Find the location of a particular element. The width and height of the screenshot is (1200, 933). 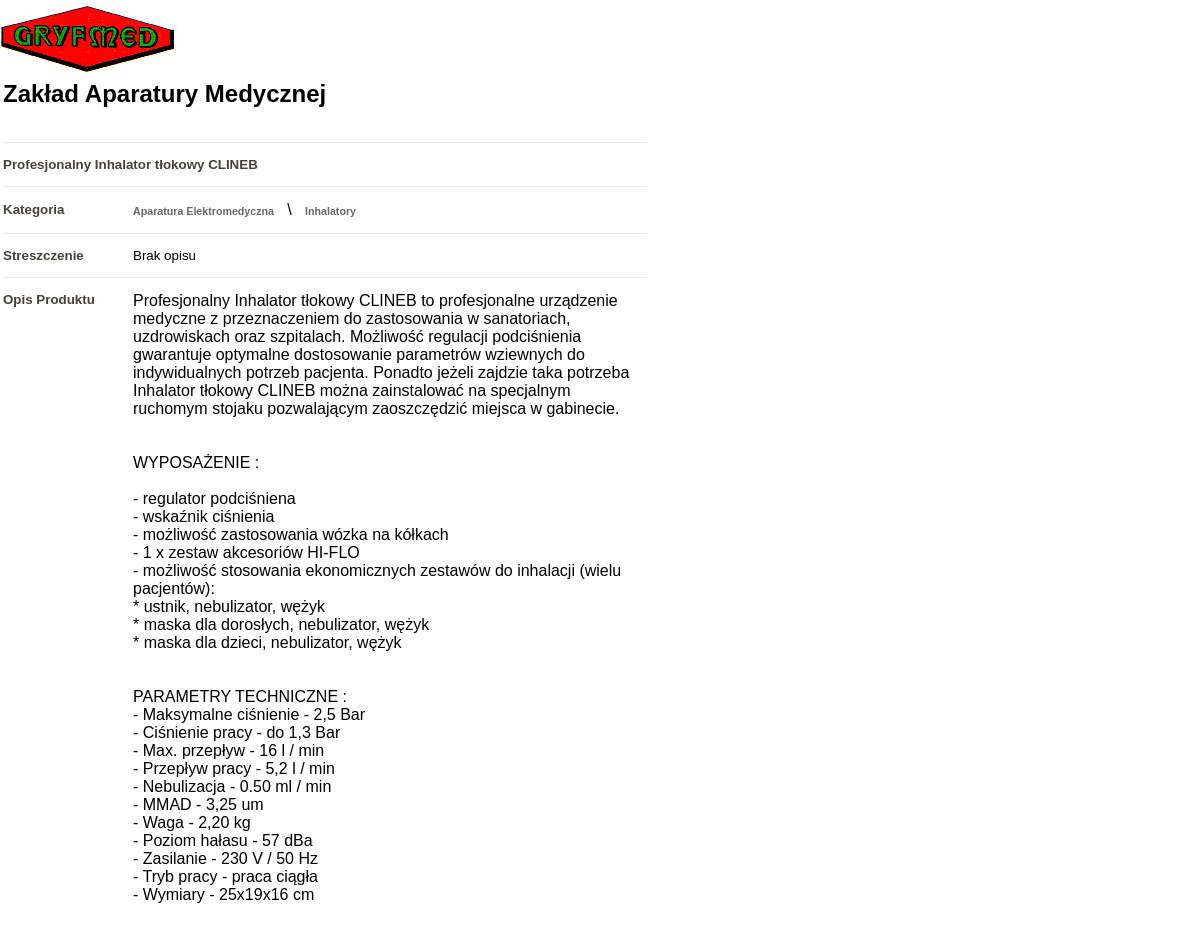

Aparatura Elektromedyczna is located at coordinates (203, 211).